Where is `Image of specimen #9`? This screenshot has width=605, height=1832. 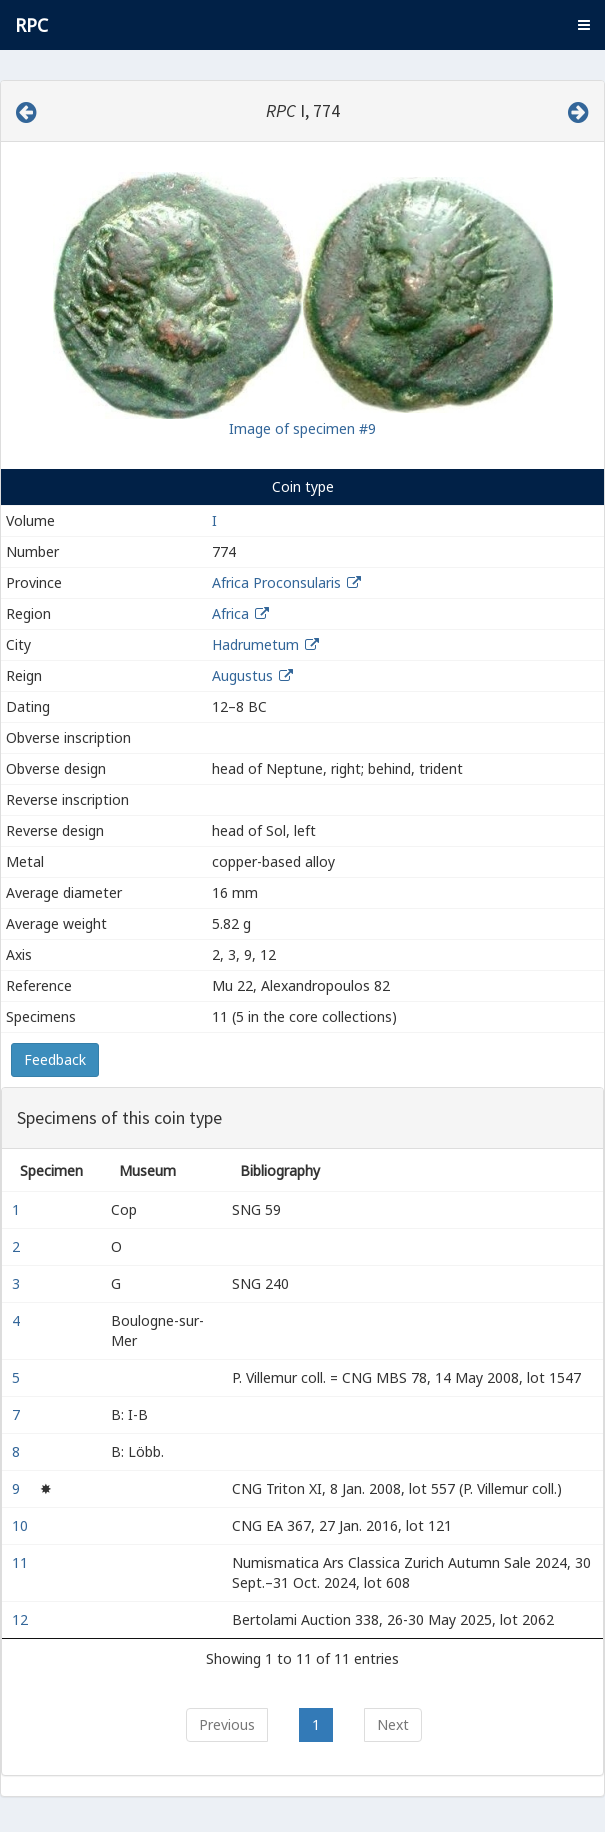 Image of specimen #9 is located at coordinates (302, 428).